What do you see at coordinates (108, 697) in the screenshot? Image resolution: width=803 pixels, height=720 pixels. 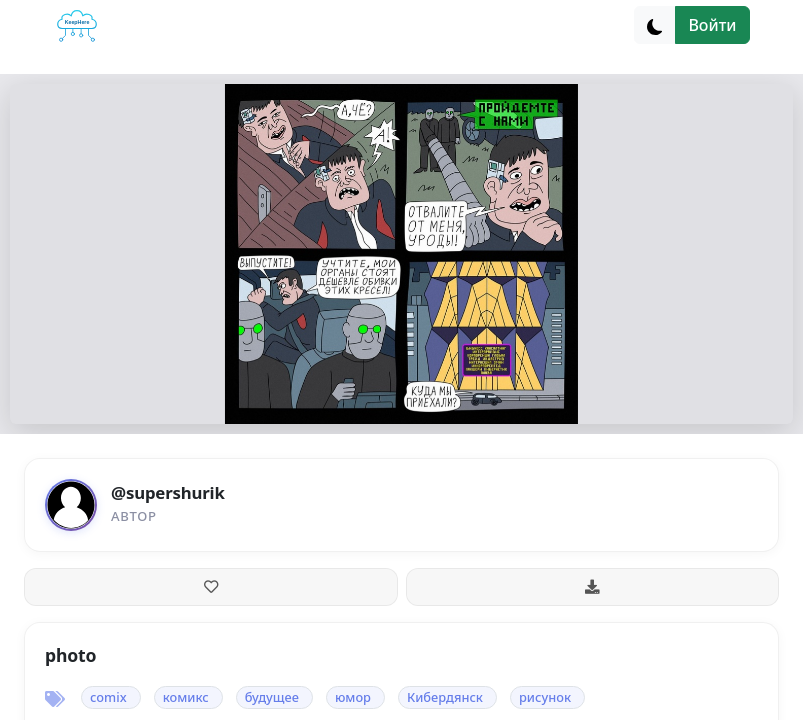 I see `comix` at bounding box center [108, 697].